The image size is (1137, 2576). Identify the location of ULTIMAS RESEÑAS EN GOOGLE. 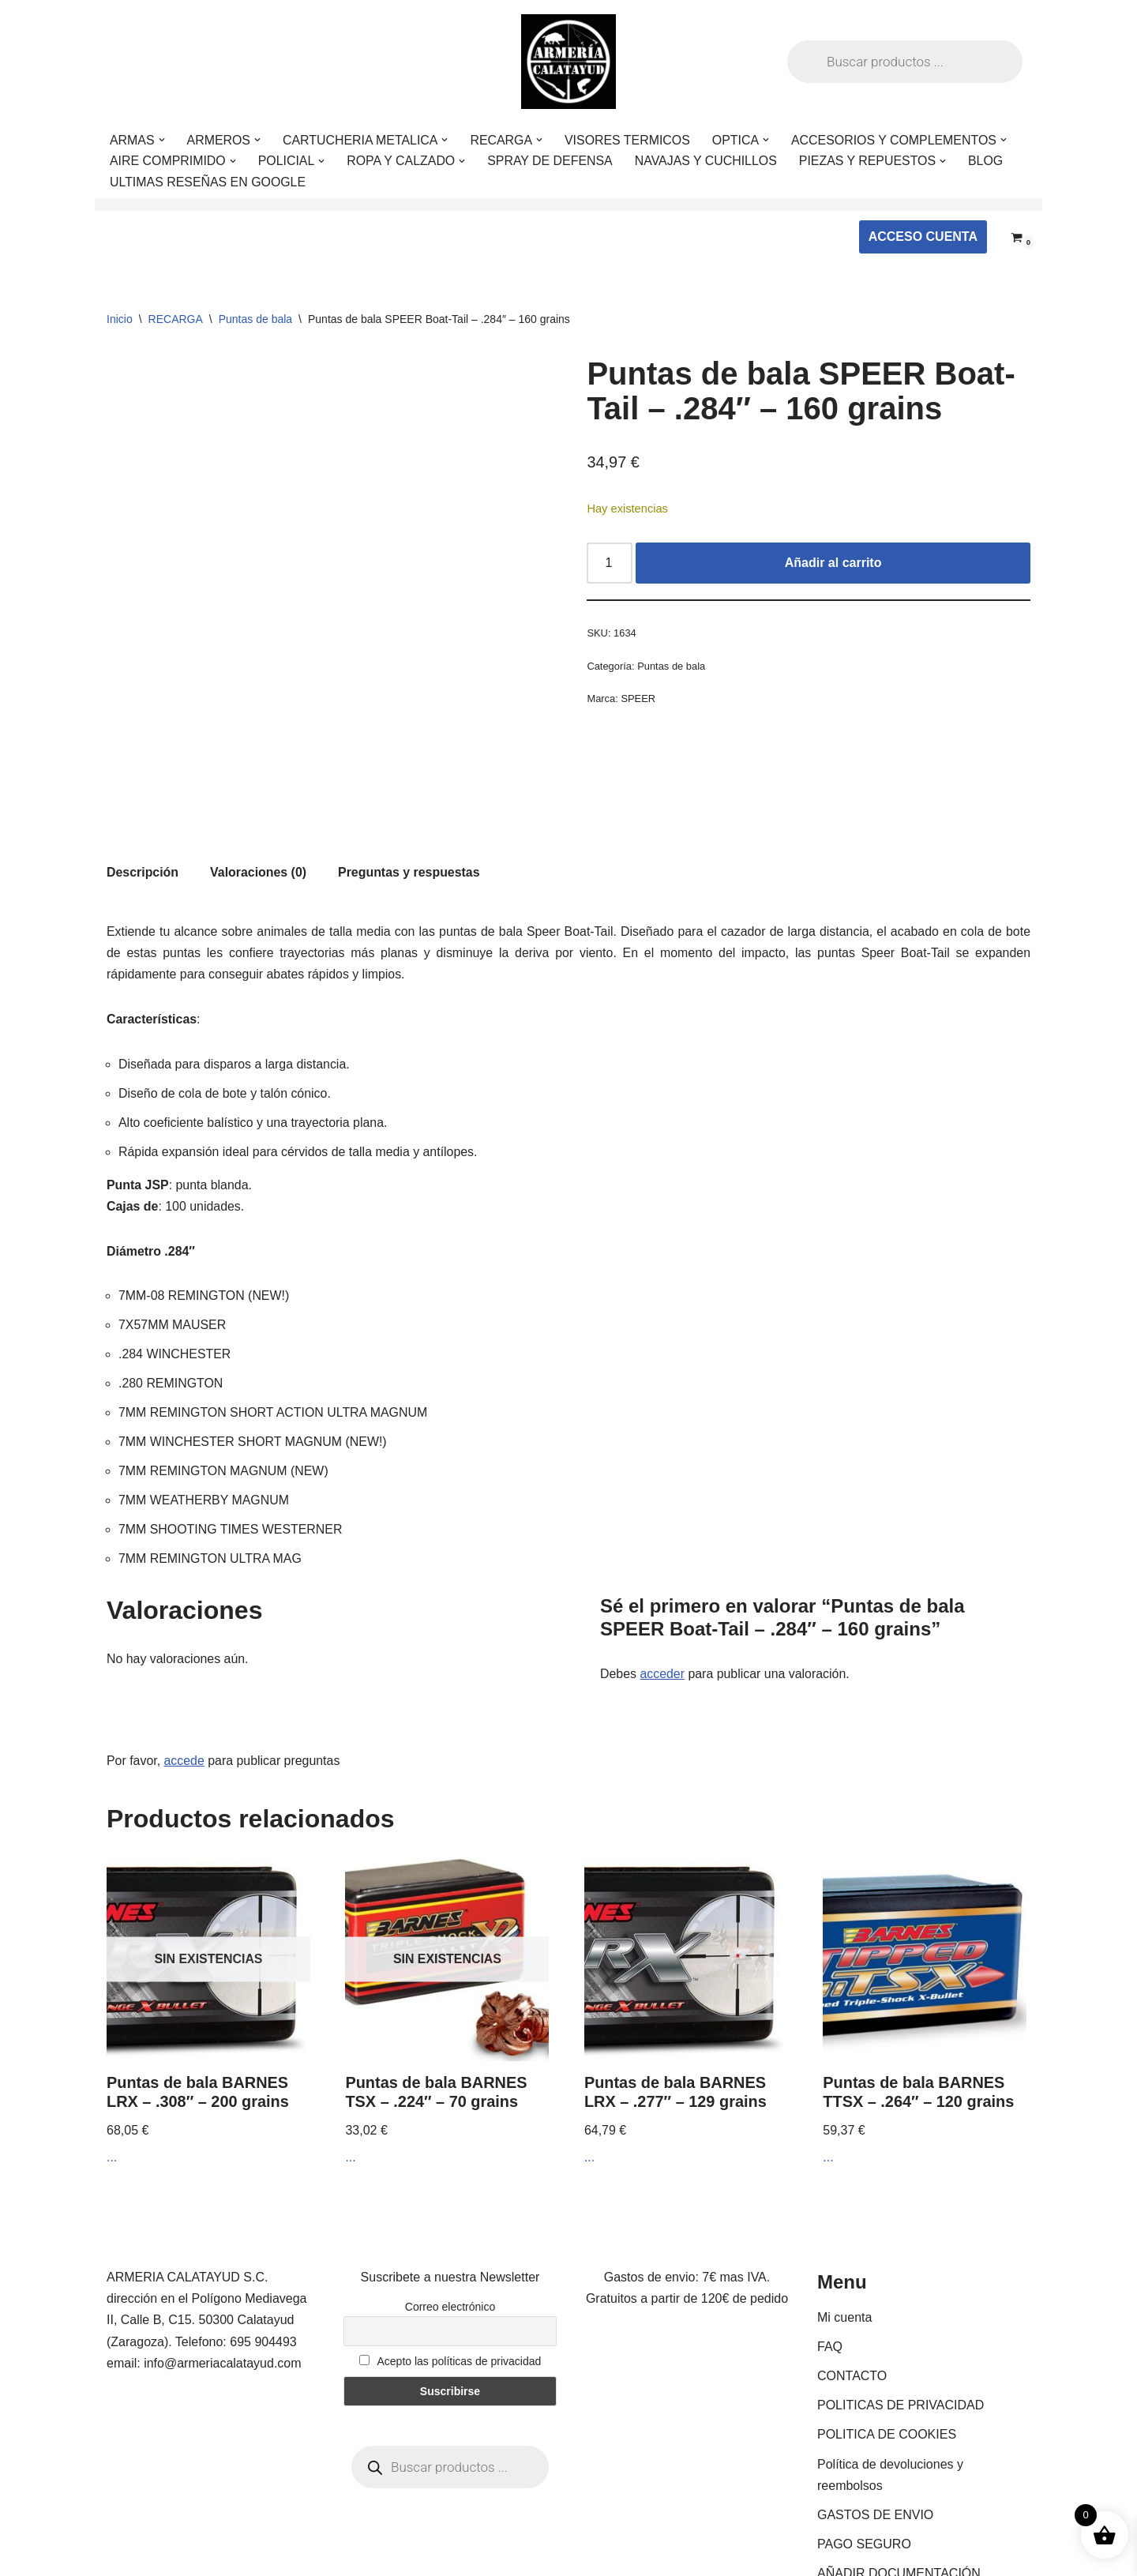
(208, 182).